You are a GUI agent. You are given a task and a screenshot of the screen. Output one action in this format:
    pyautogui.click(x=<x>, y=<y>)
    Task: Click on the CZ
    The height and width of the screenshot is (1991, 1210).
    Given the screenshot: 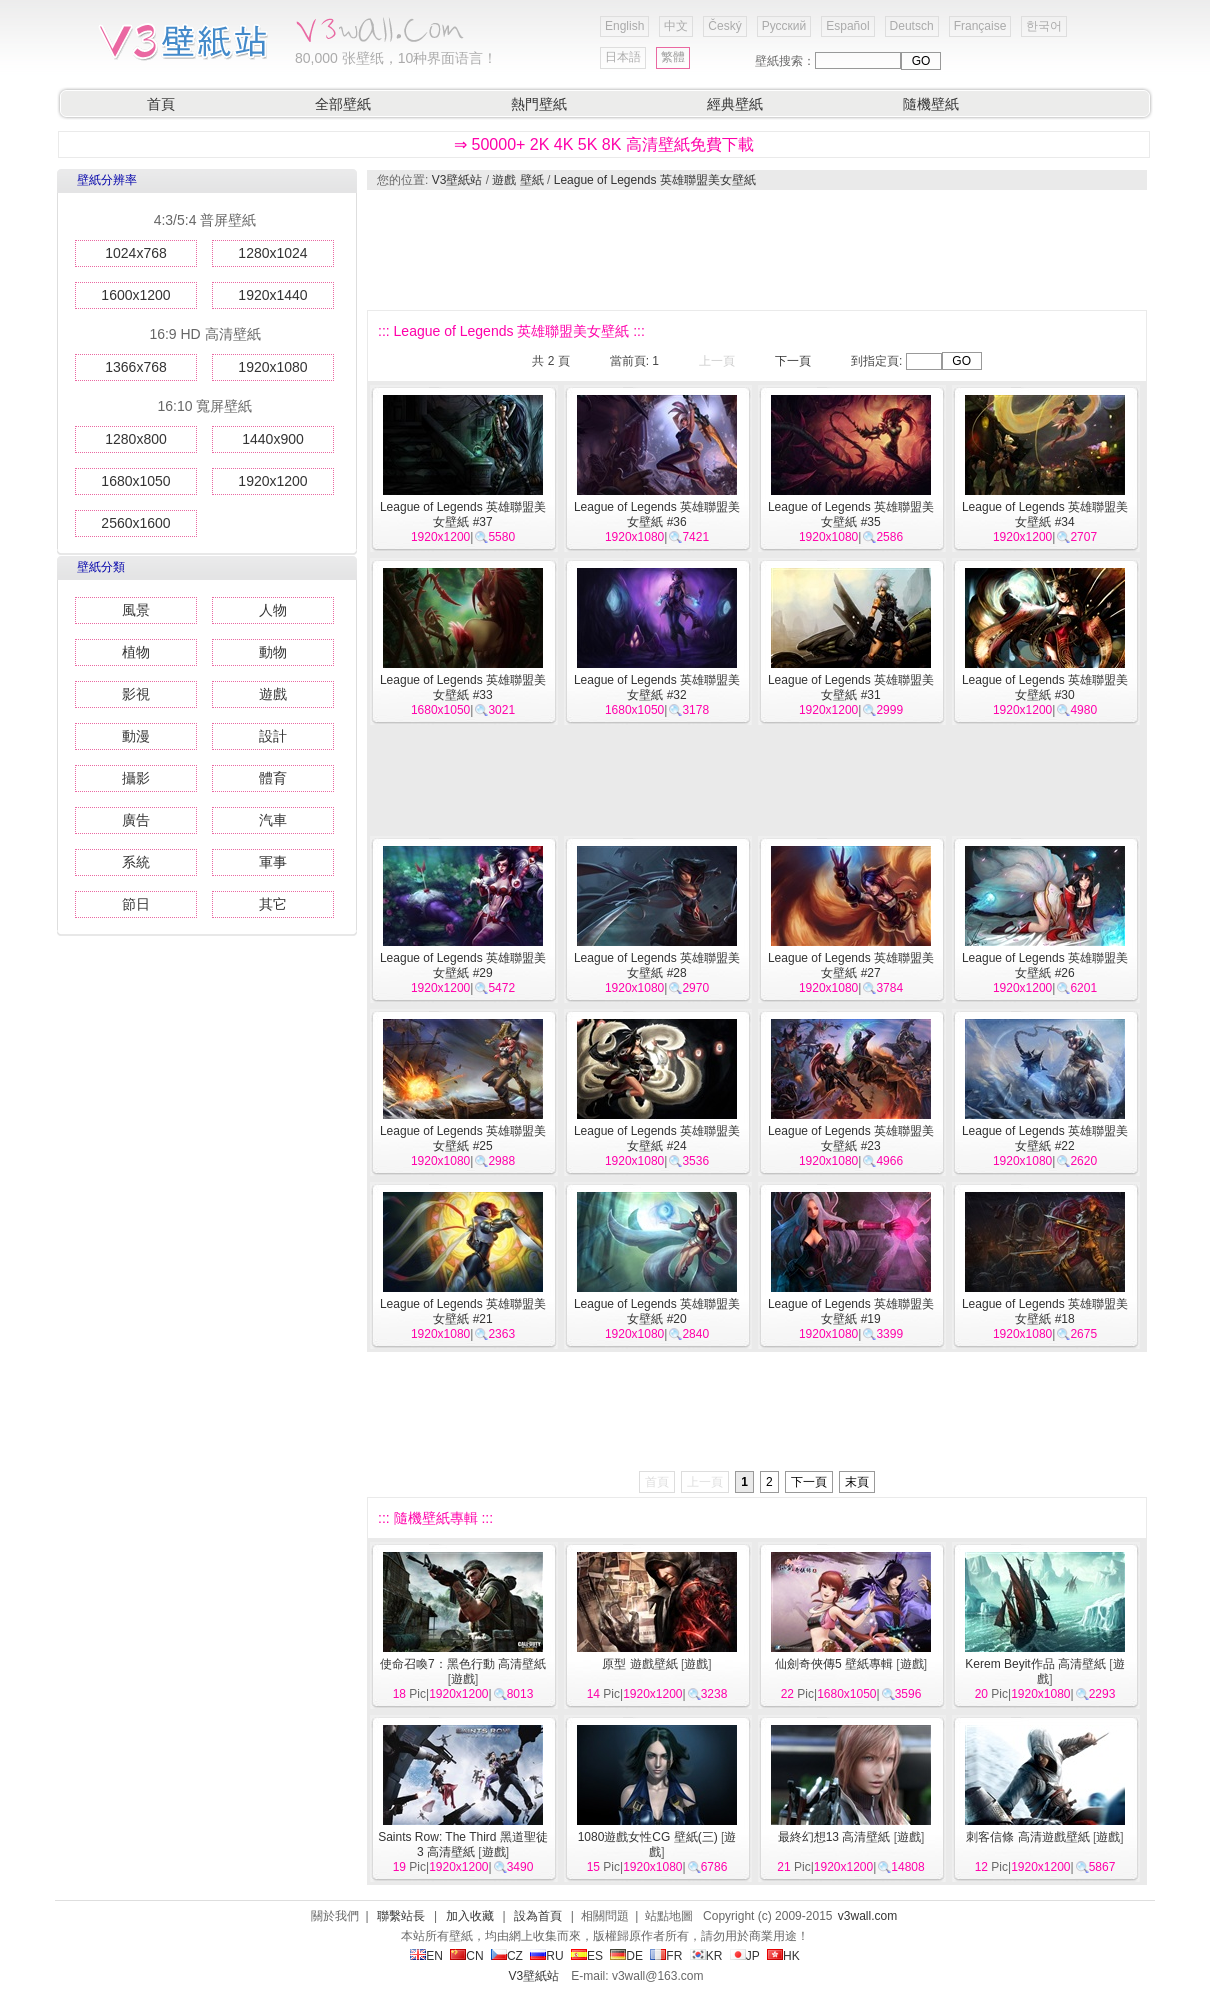 What is the action you would take?
    pyautogui.click(x=507, y=1956)
    